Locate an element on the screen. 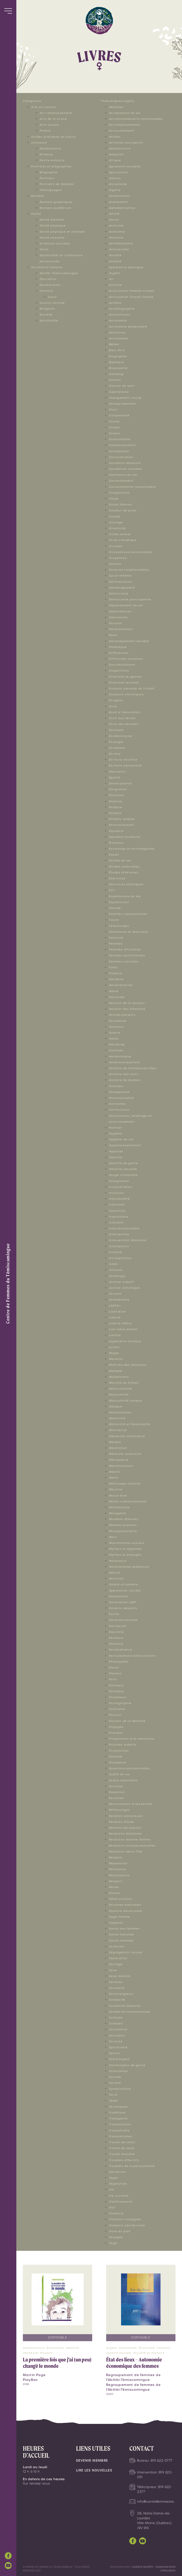  Égalité is located at coordinates (115, 777).